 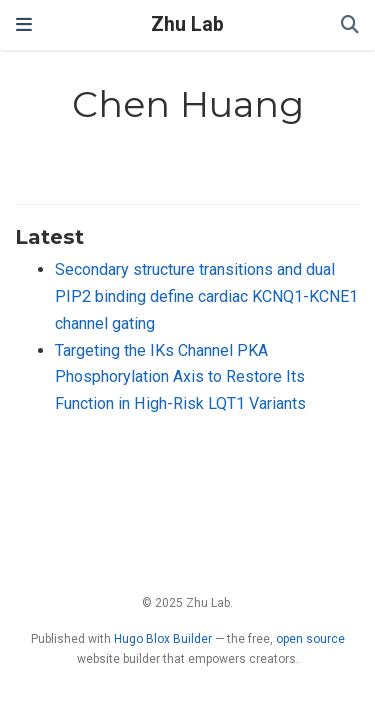 What do you see at coordinates (310, 639) in the screenshot?
I see `open source` at bounding box center [310, 639].